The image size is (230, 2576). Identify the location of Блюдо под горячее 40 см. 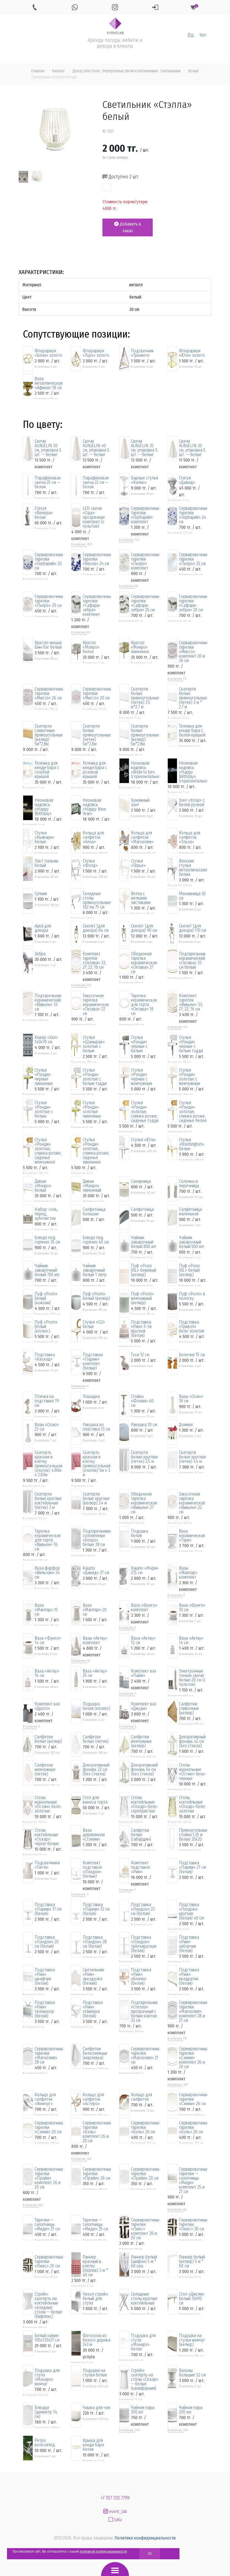
(96, 1239).